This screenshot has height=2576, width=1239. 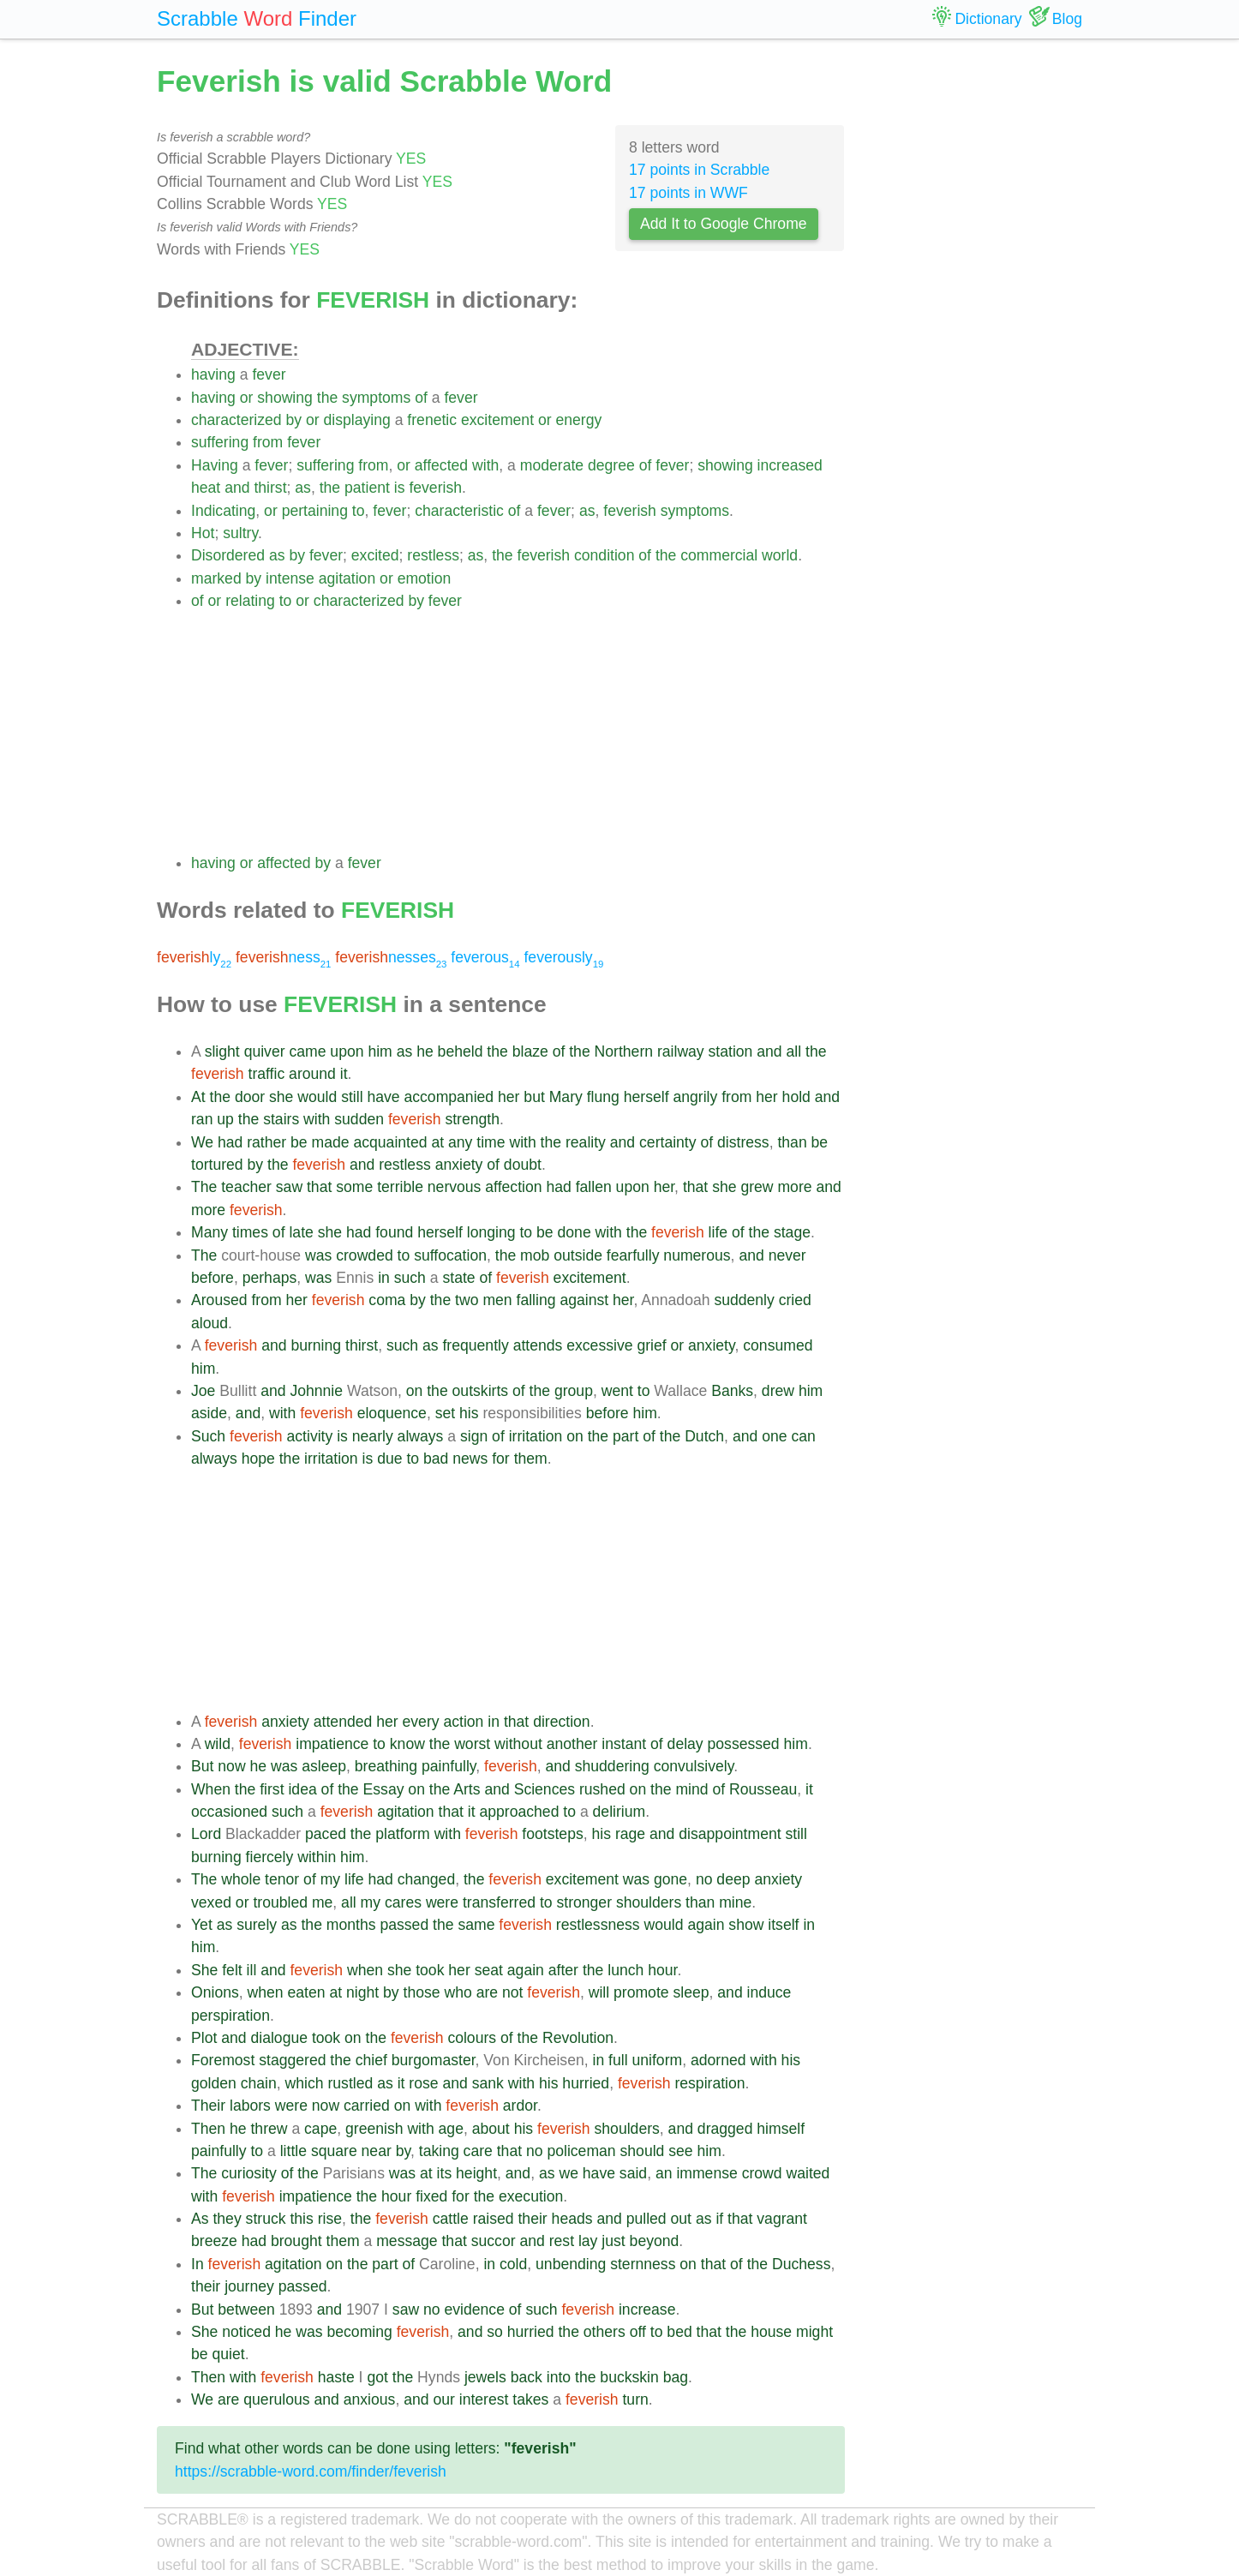 I want to click on shuddering, so click(x=612, y=1766).